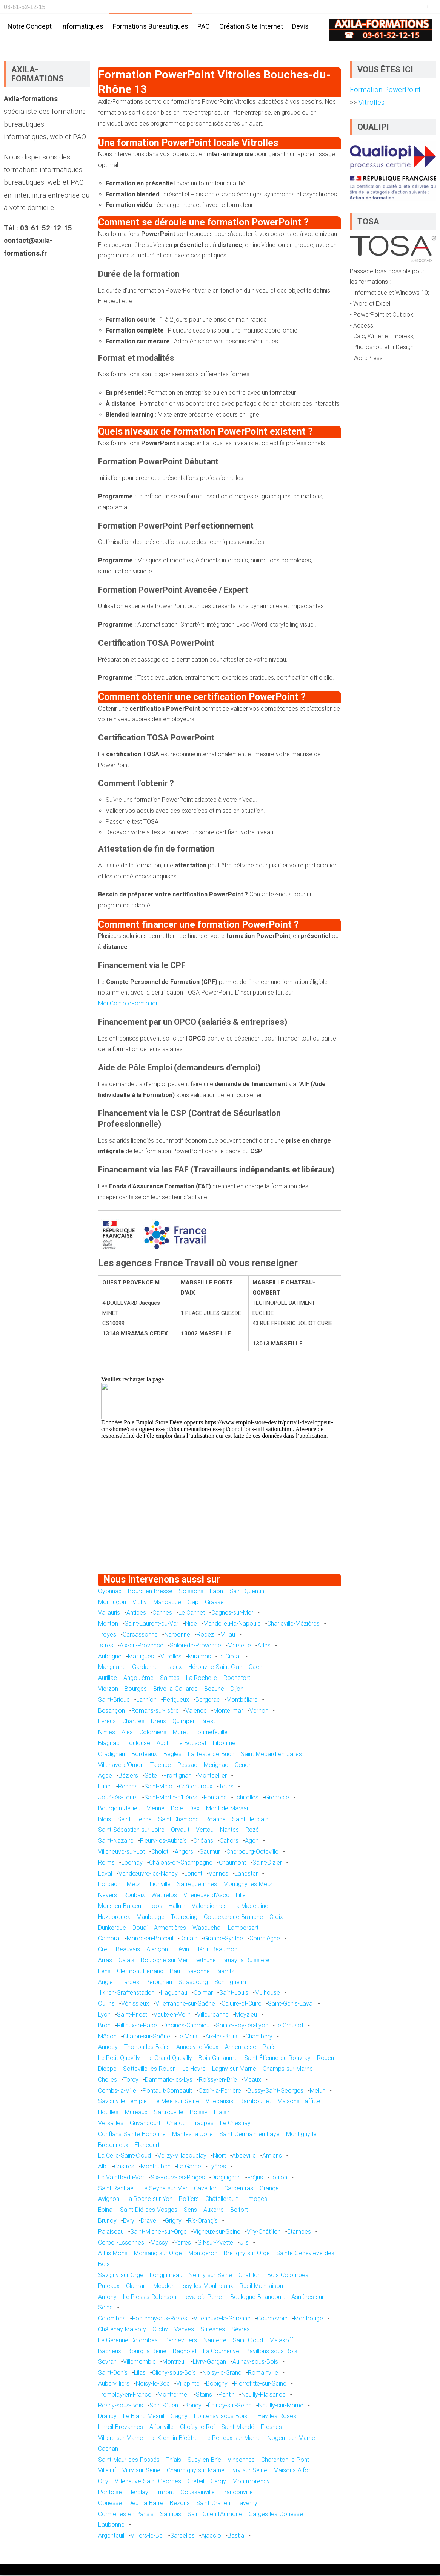 The height and width of the screenshot is (2576, 440). What do you see at coordinates (117, 2091) in the screenshot?
I see `Combs-la-Ville` at bounding box center [117, 2091].